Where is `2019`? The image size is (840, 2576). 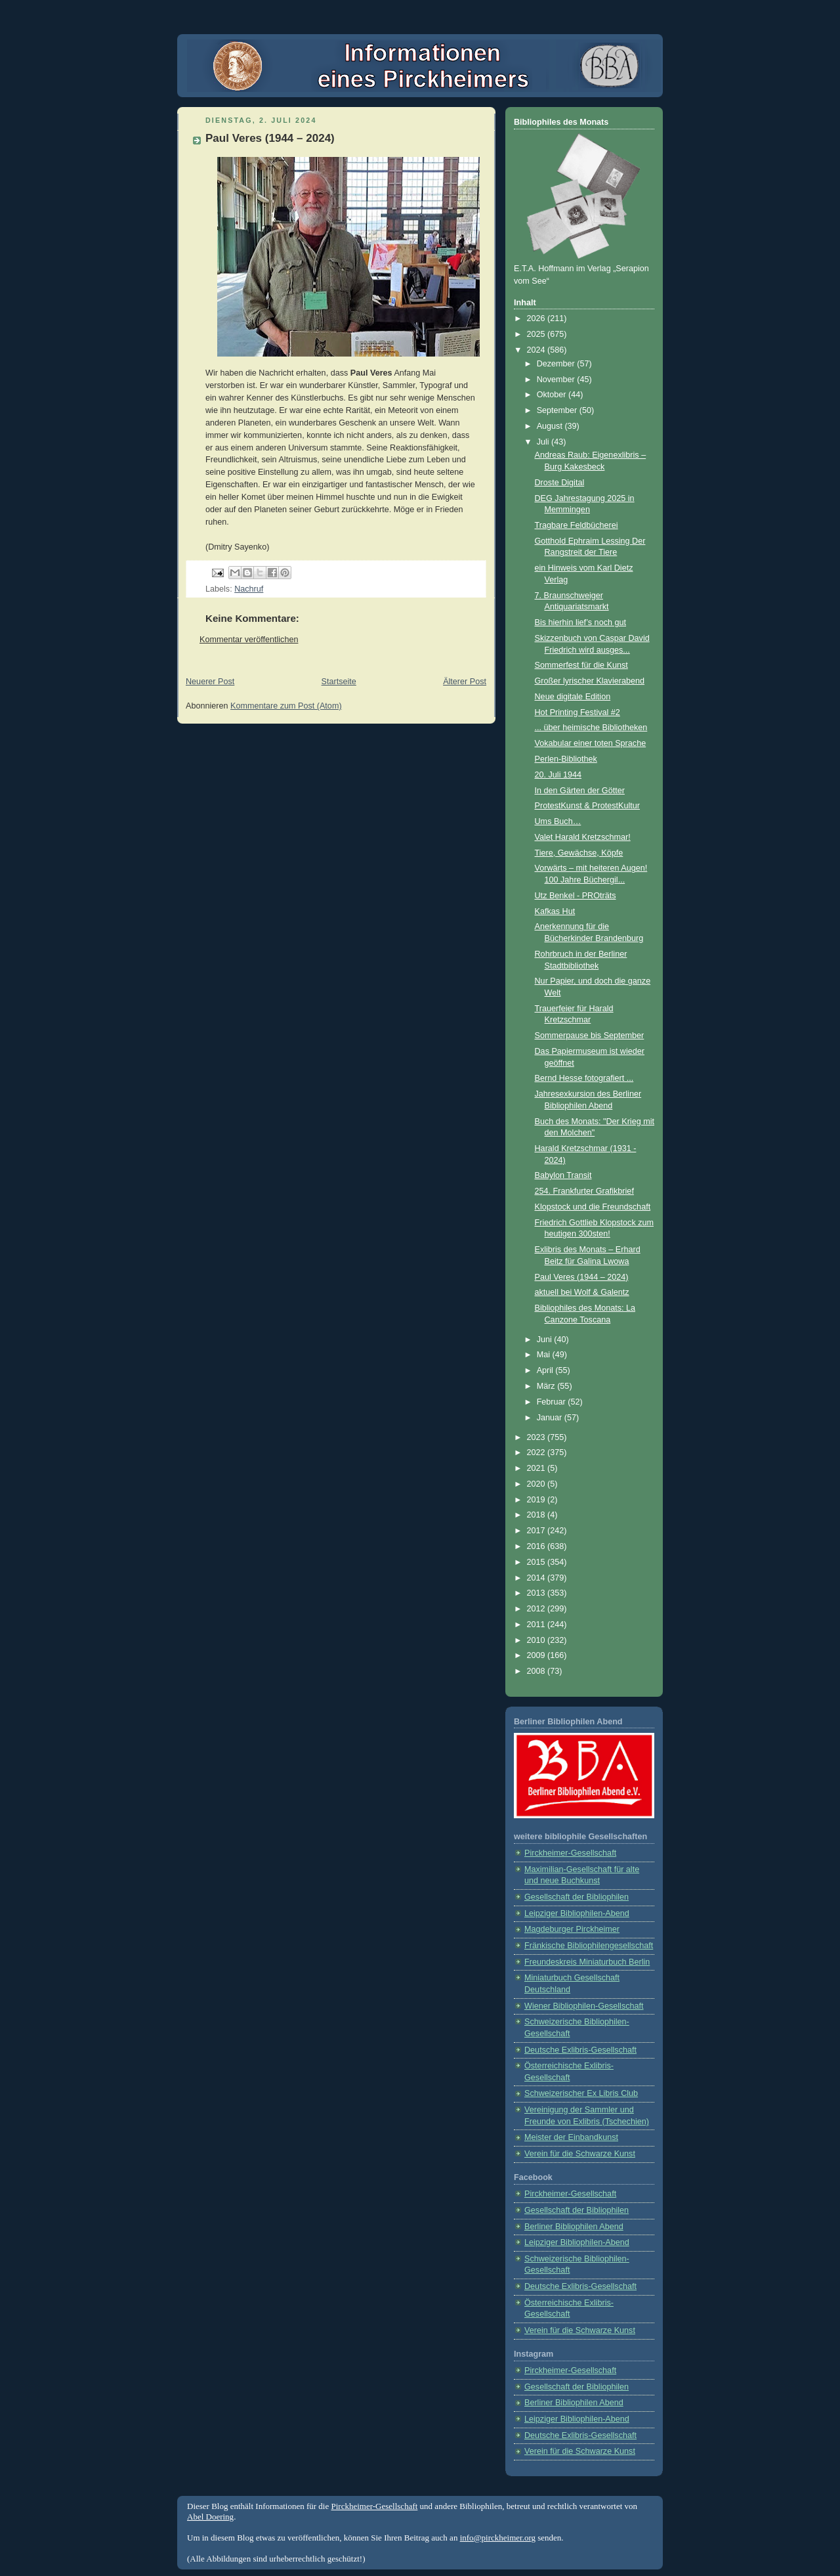 2019 is located at coordinates (537, 1499).